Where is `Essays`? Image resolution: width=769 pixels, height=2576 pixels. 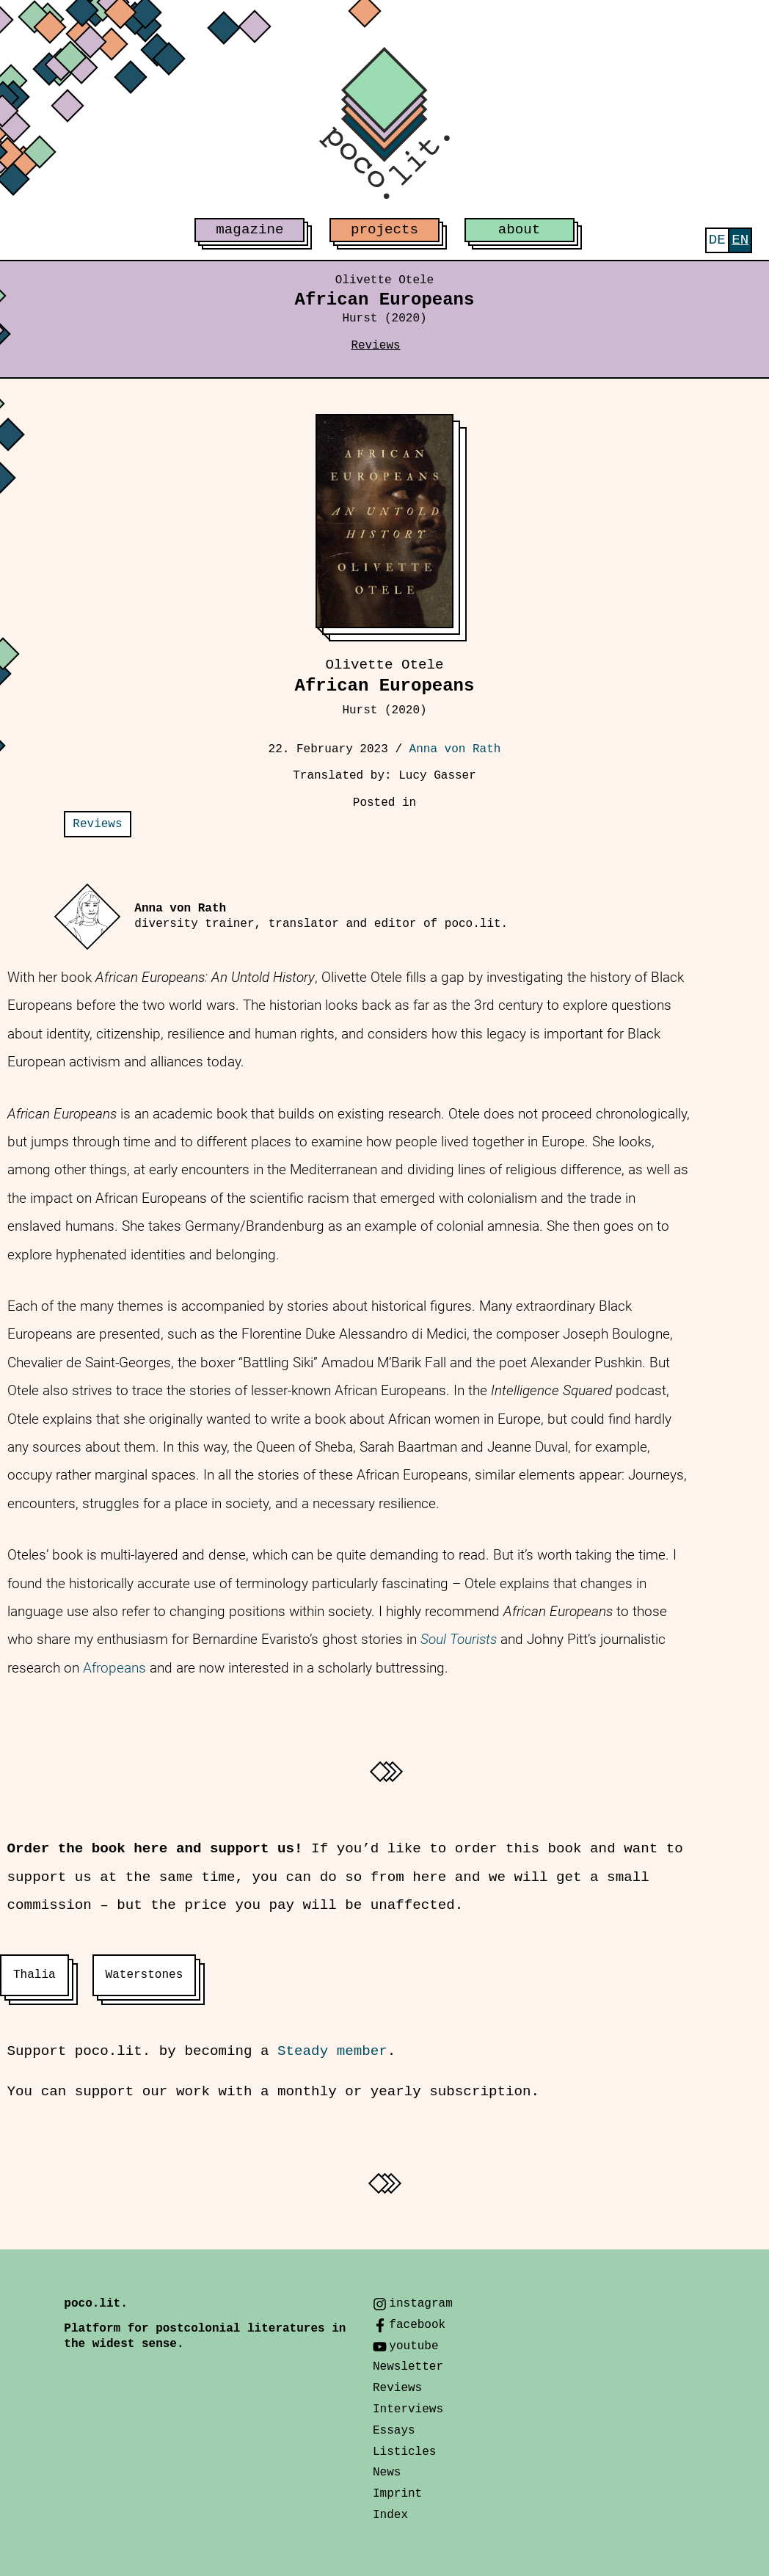
Essays is located at coordinates (394, 2430).